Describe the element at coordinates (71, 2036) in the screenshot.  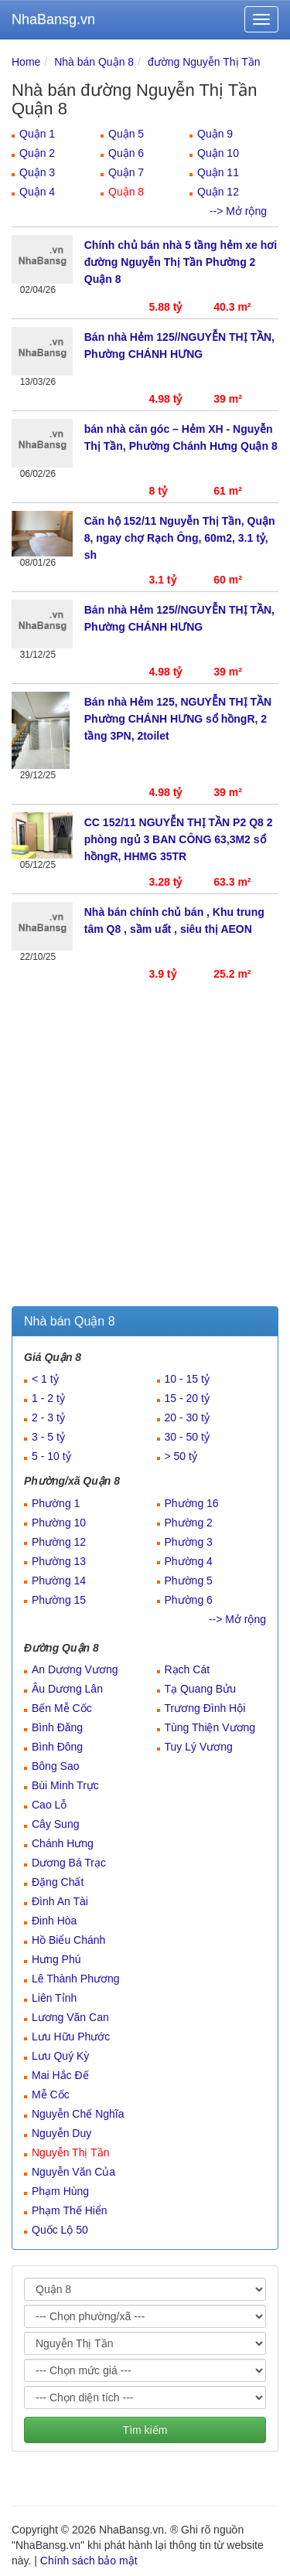
I see `Lưu Hữu Phước` at that location.